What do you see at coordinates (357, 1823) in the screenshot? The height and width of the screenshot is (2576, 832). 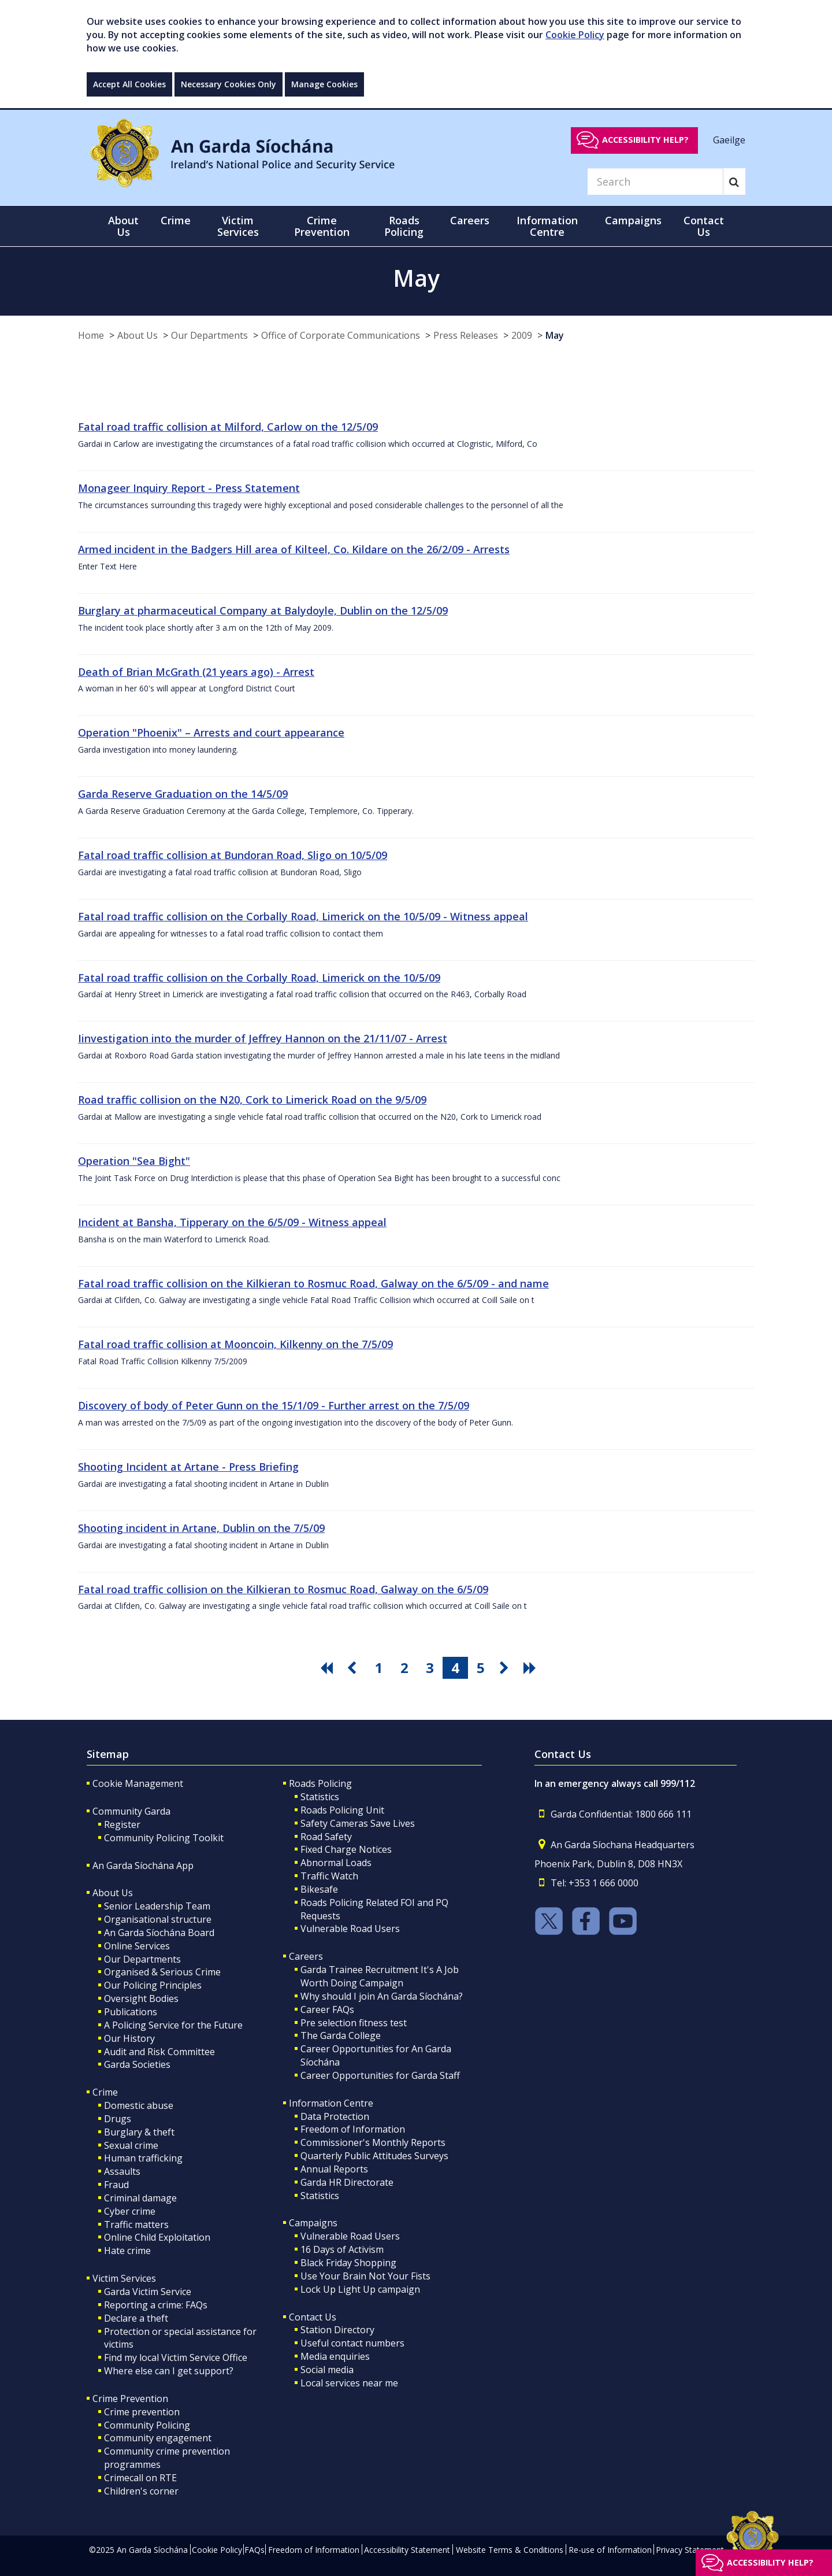 I see `Safety Cameras Save Lives` at bounding box center [357, 1823].